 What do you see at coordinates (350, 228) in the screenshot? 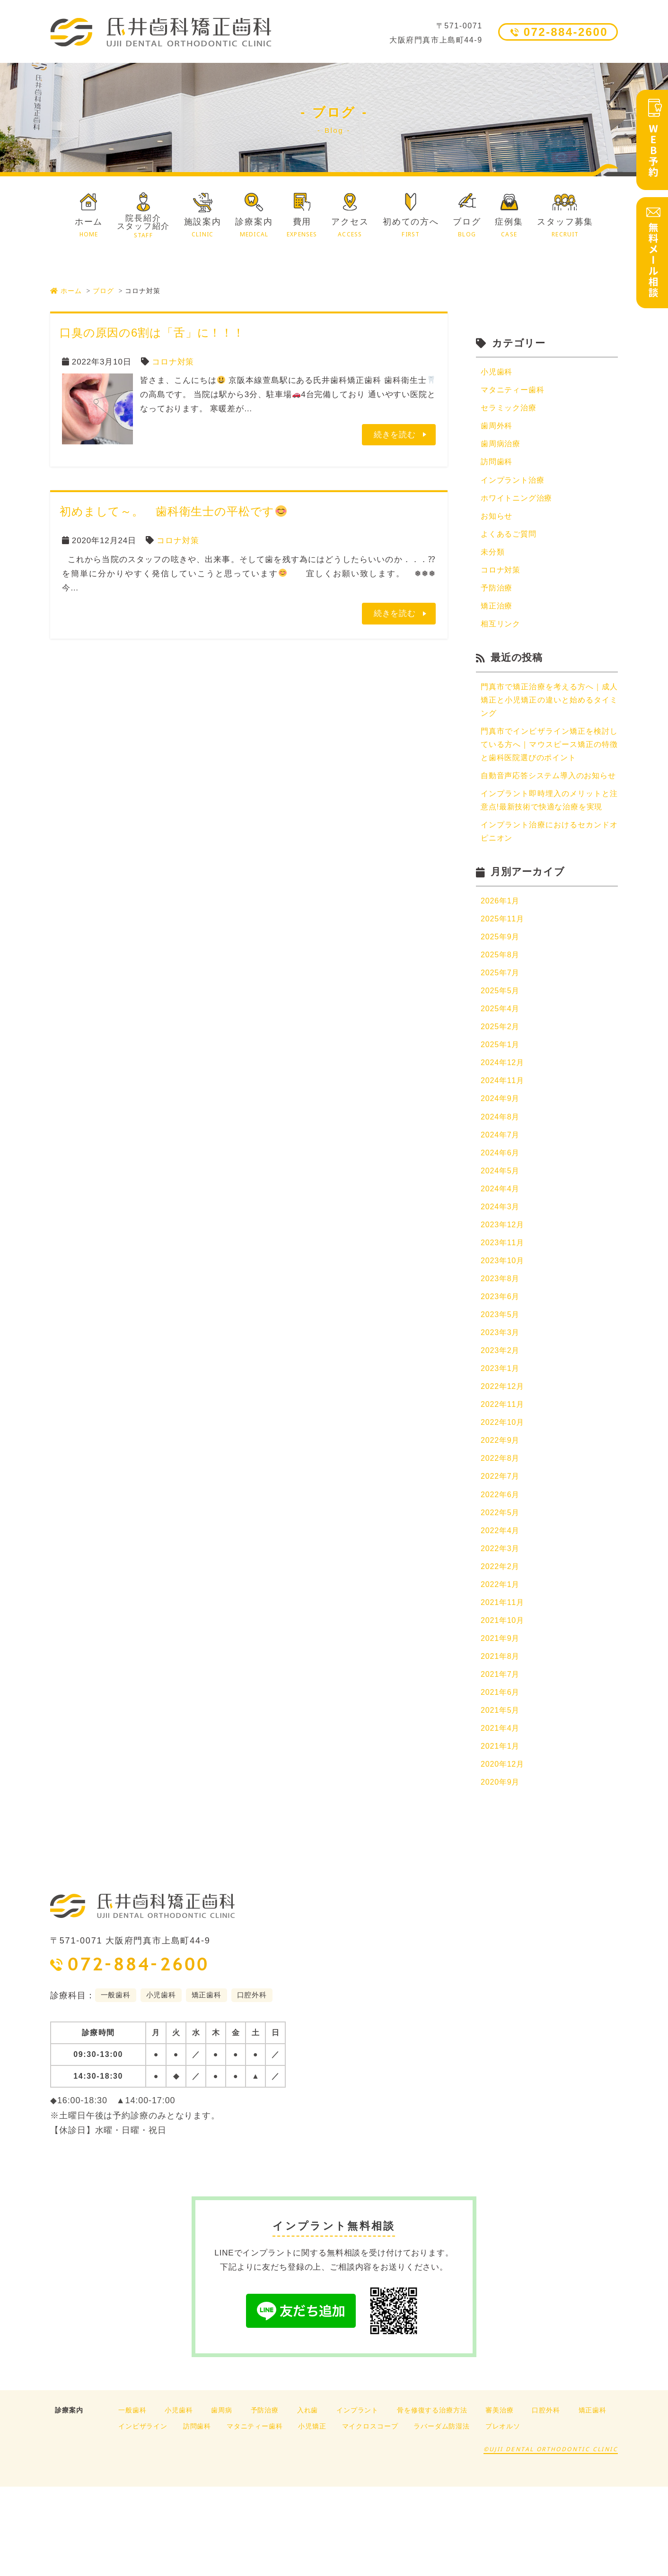
I see `アクセス` at bounding box center [350, 228].